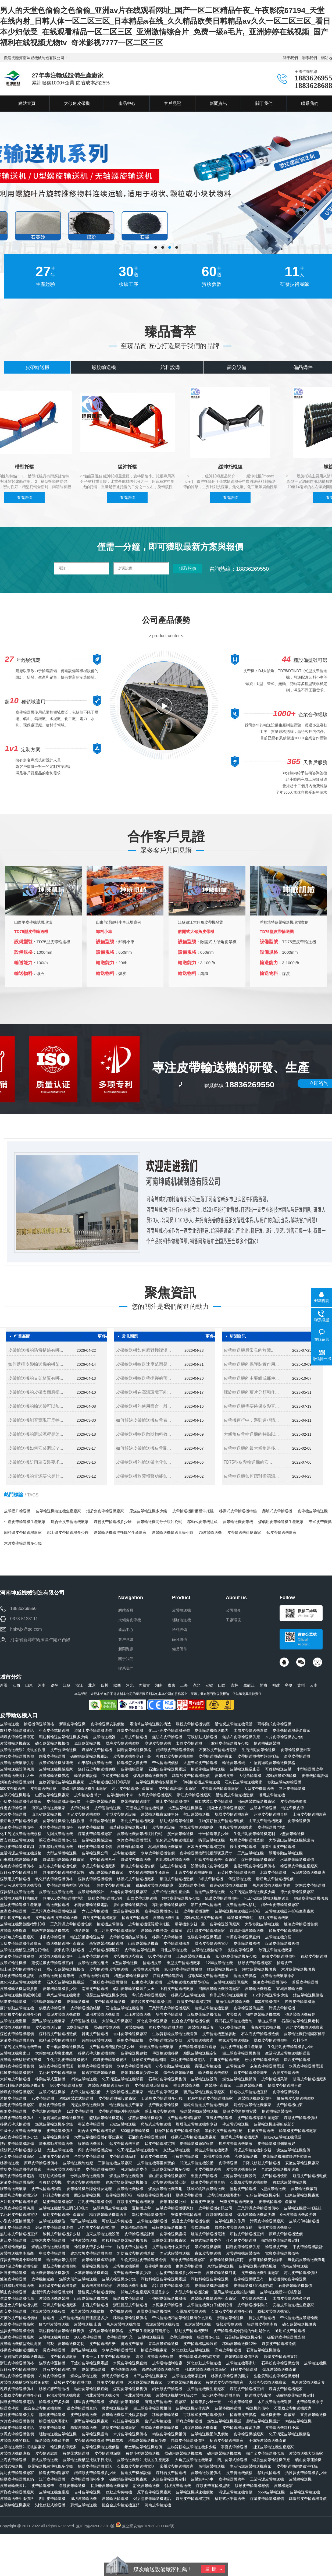 The width and height of the screenshot is (332, 2576). What do you see at coordinates (193, 2137) in the screenshot?
I see `移動式皮帶輸送機生產廠家` at bounding box center [193, 2137].